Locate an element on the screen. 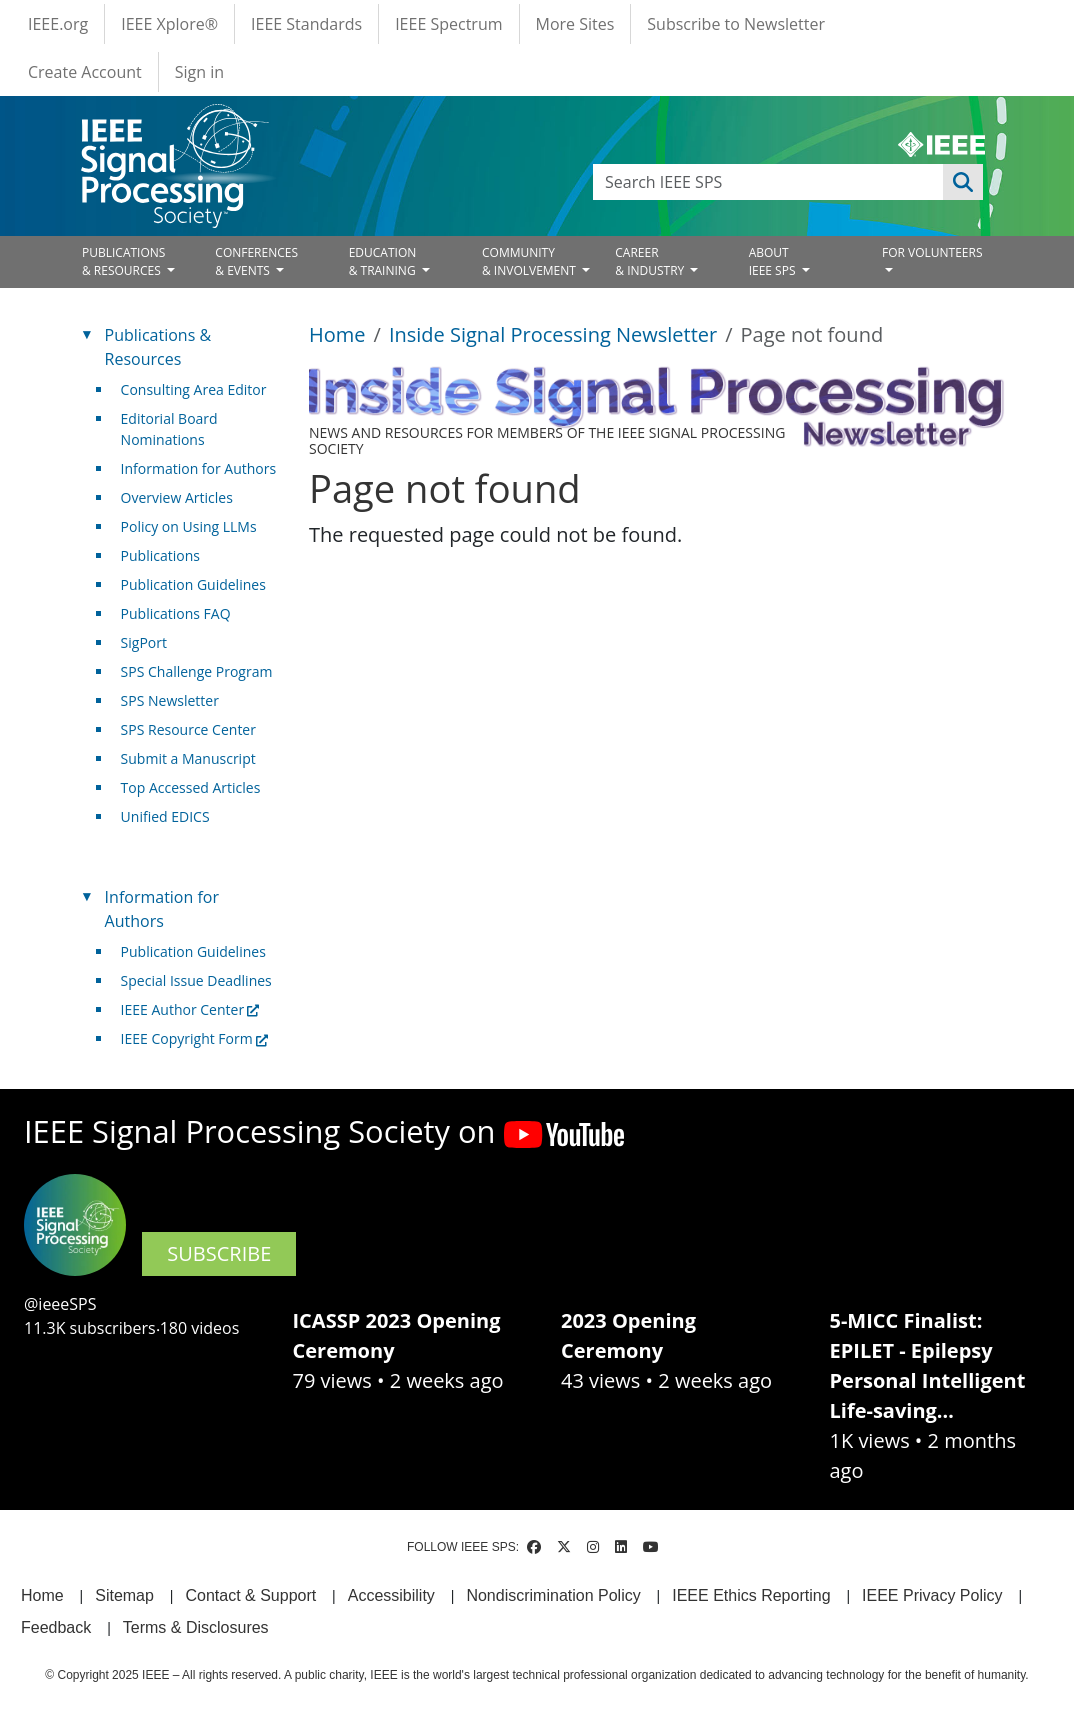 The image size is (1074, 1727). IEEE.org is located at coordinates (58, 24).